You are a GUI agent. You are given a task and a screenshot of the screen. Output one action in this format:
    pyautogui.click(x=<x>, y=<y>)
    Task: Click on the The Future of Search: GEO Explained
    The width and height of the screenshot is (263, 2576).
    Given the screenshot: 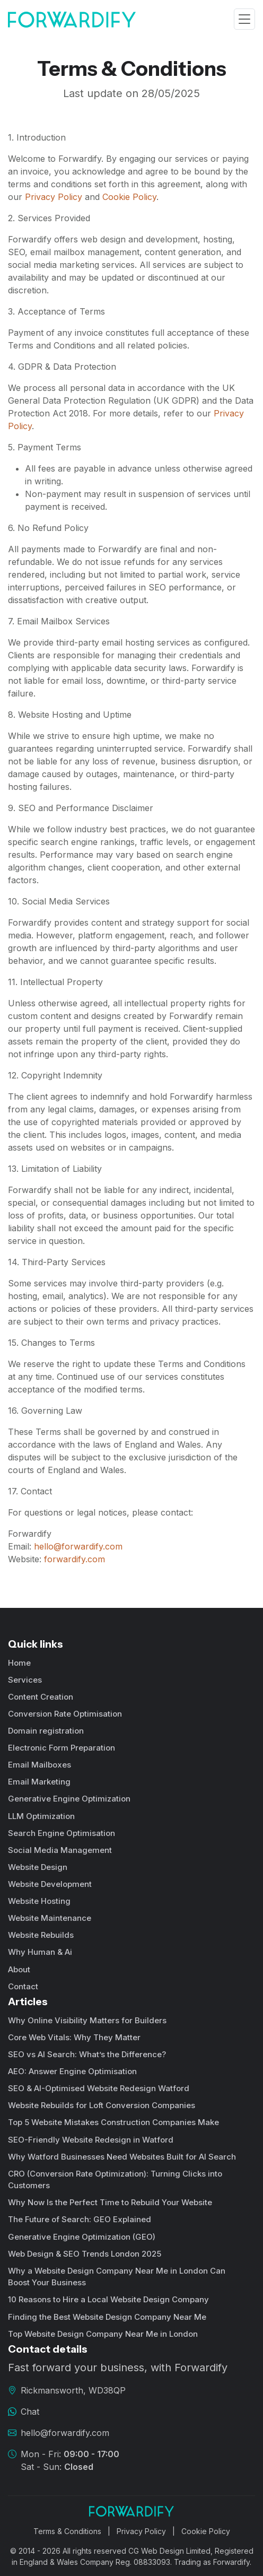 What is the action you would take?
    pyautogui.click(x=79, y=2219)
    